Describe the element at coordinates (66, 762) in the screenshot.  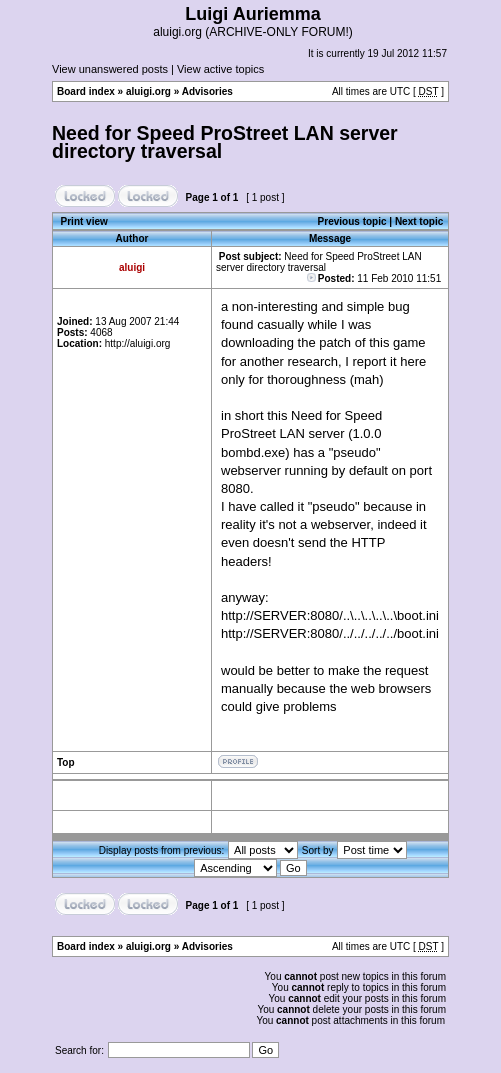
I see `Top` at that location.